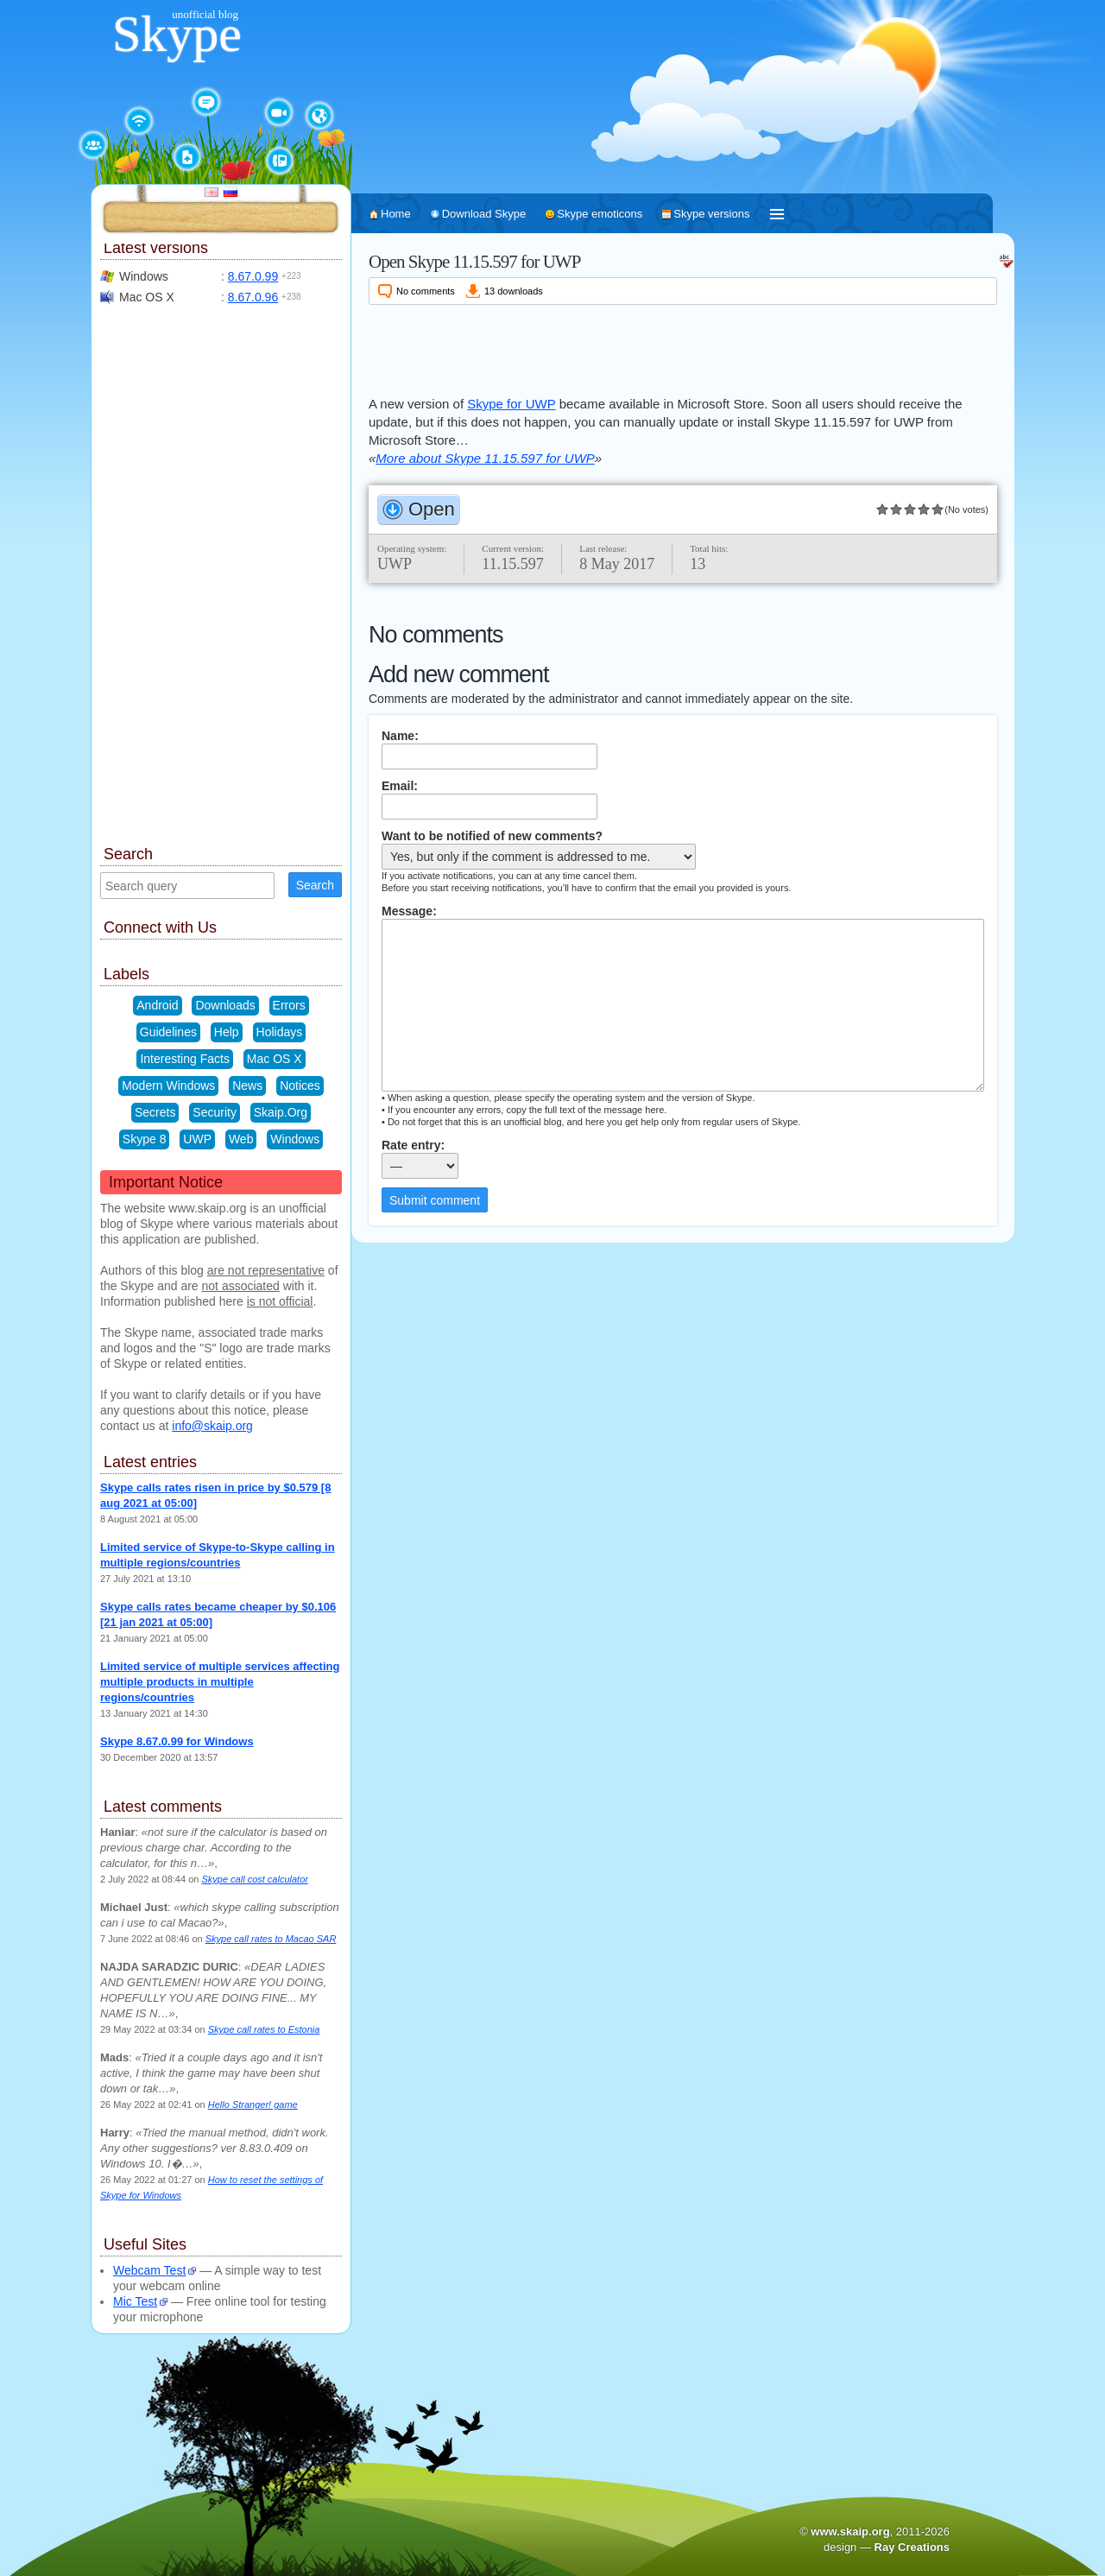 The image size is (1105, 2576). Describe the element at coordinates (599, 213) in the screenshot. I see `Skype emoticons` at that location.